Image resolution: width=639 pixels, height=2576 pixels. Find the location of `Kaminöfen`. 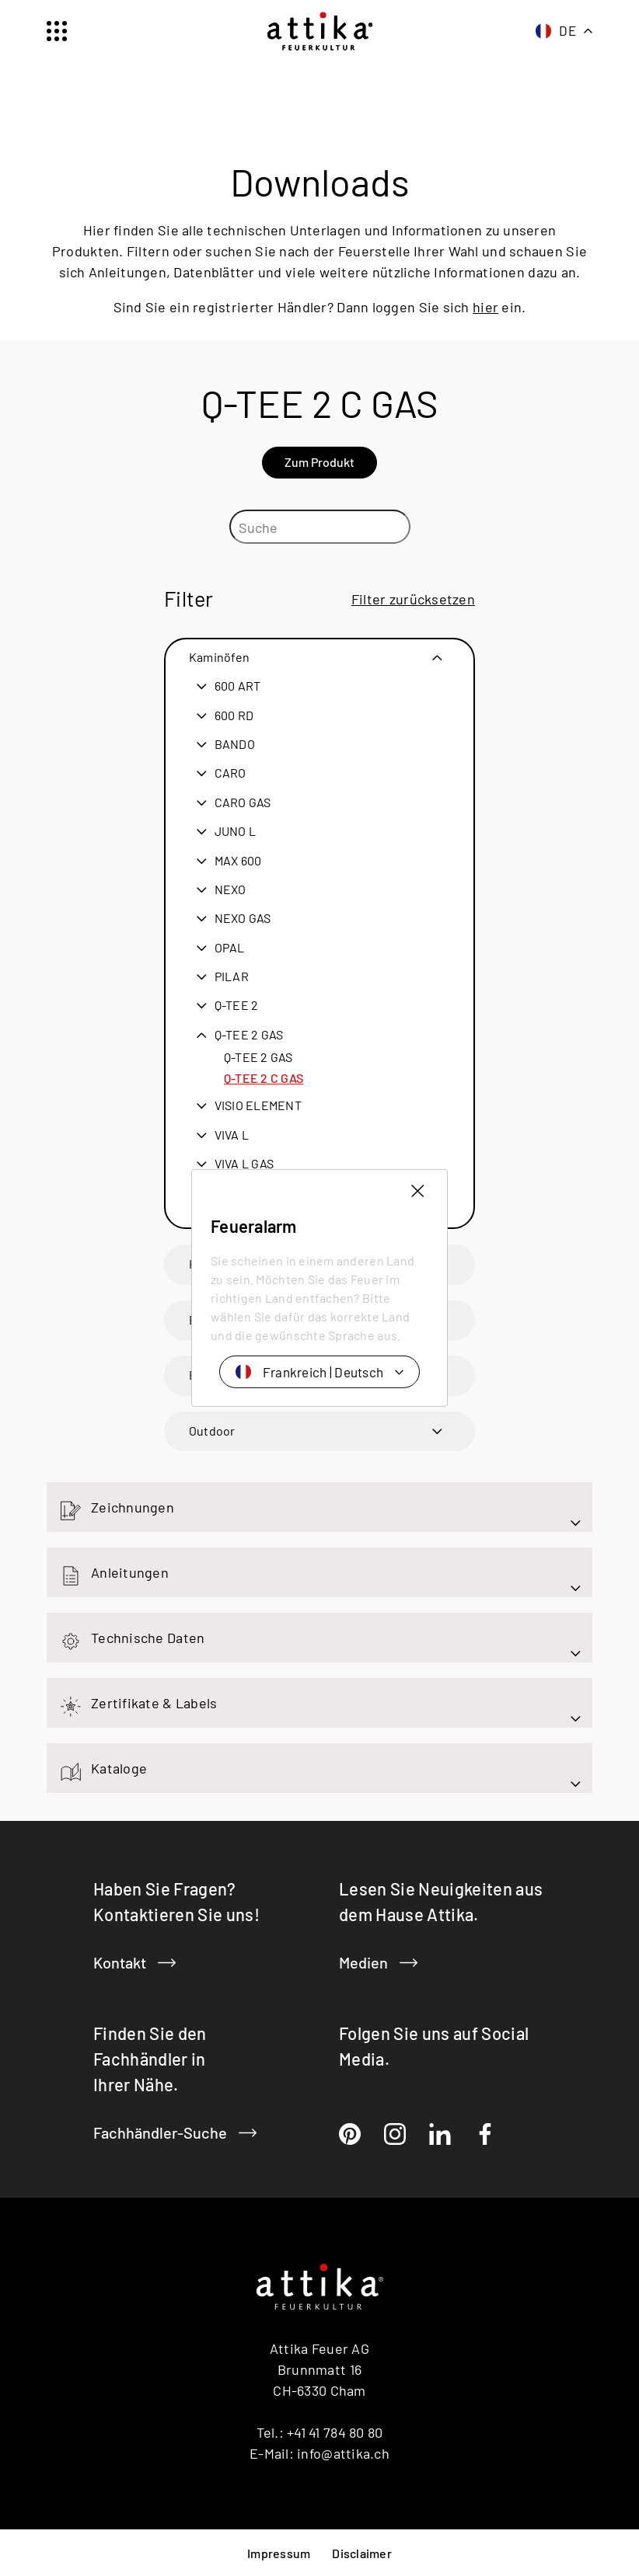

Kaminöfen is located at coordinates (219, 656).